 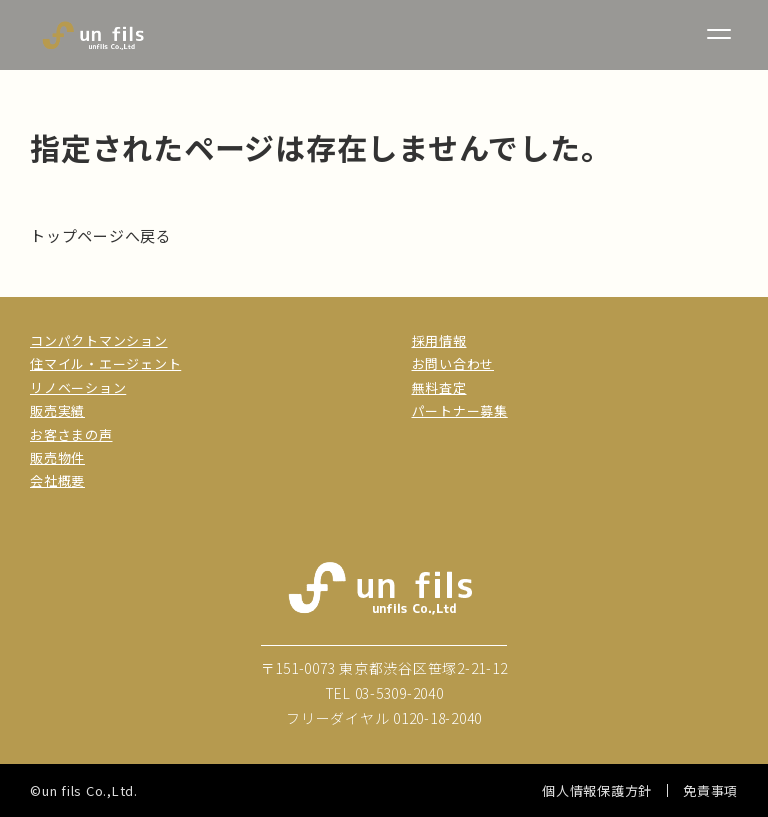 I want to click on 住マイル・エージェント, so click(x=105, y=363).